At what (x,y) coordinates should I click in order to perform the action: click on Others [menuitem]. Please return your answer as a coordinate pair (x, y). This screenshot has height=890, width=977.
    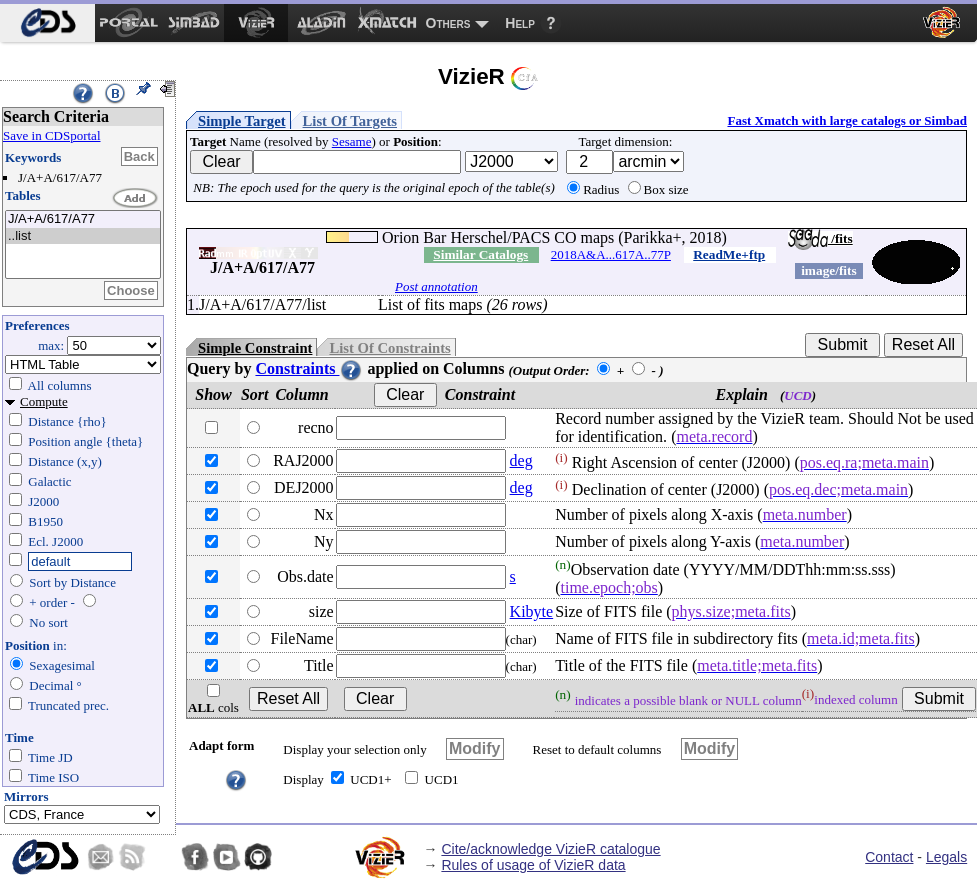
    Looking at the image, I should click on (448, 23).